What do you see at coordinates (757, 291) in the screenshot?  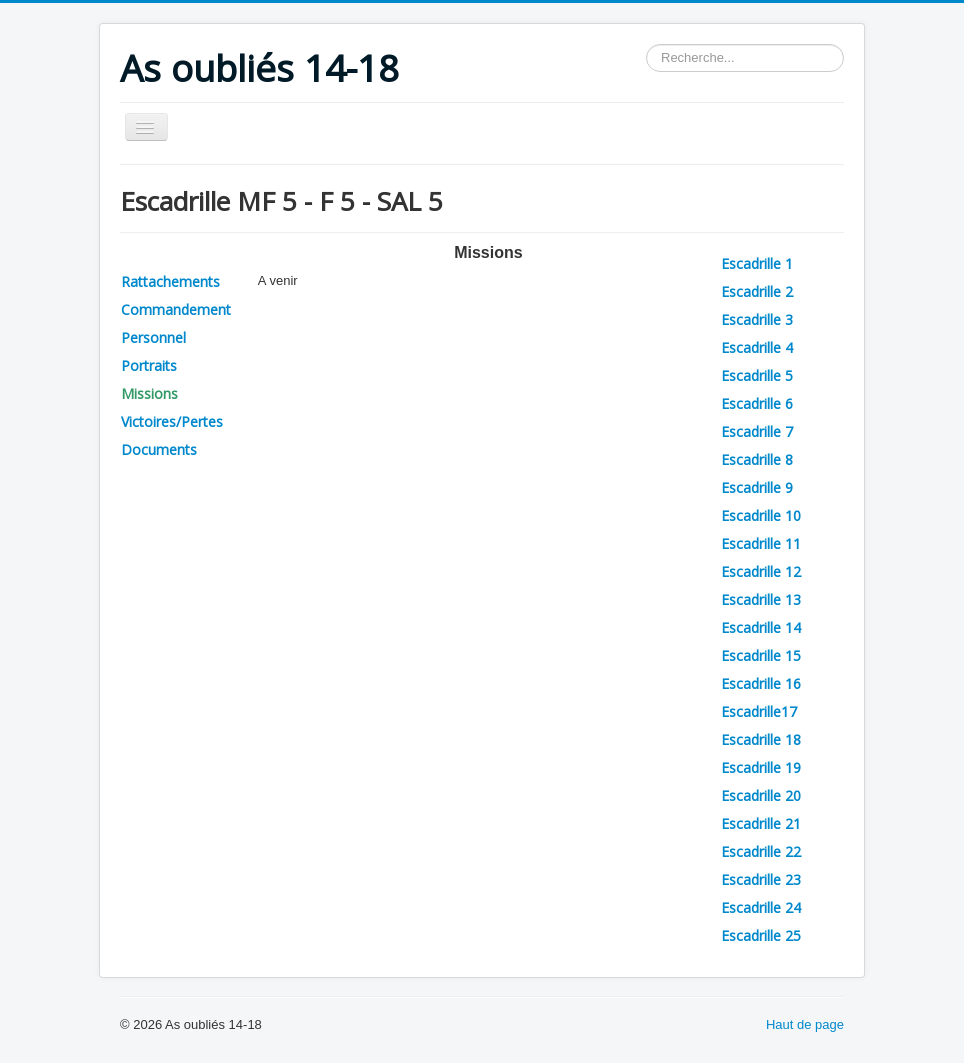 I see `Escadrille 2` at bounding box center [757, 291].